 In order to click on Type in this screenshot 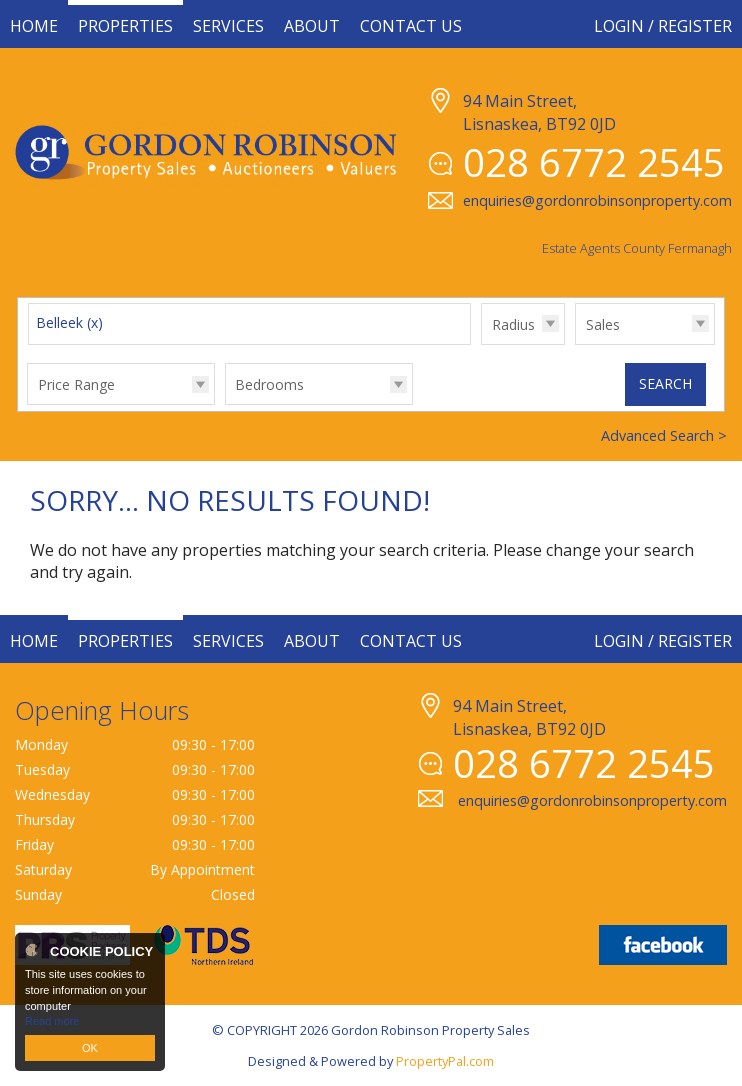, I will do `click(575, 343)`.